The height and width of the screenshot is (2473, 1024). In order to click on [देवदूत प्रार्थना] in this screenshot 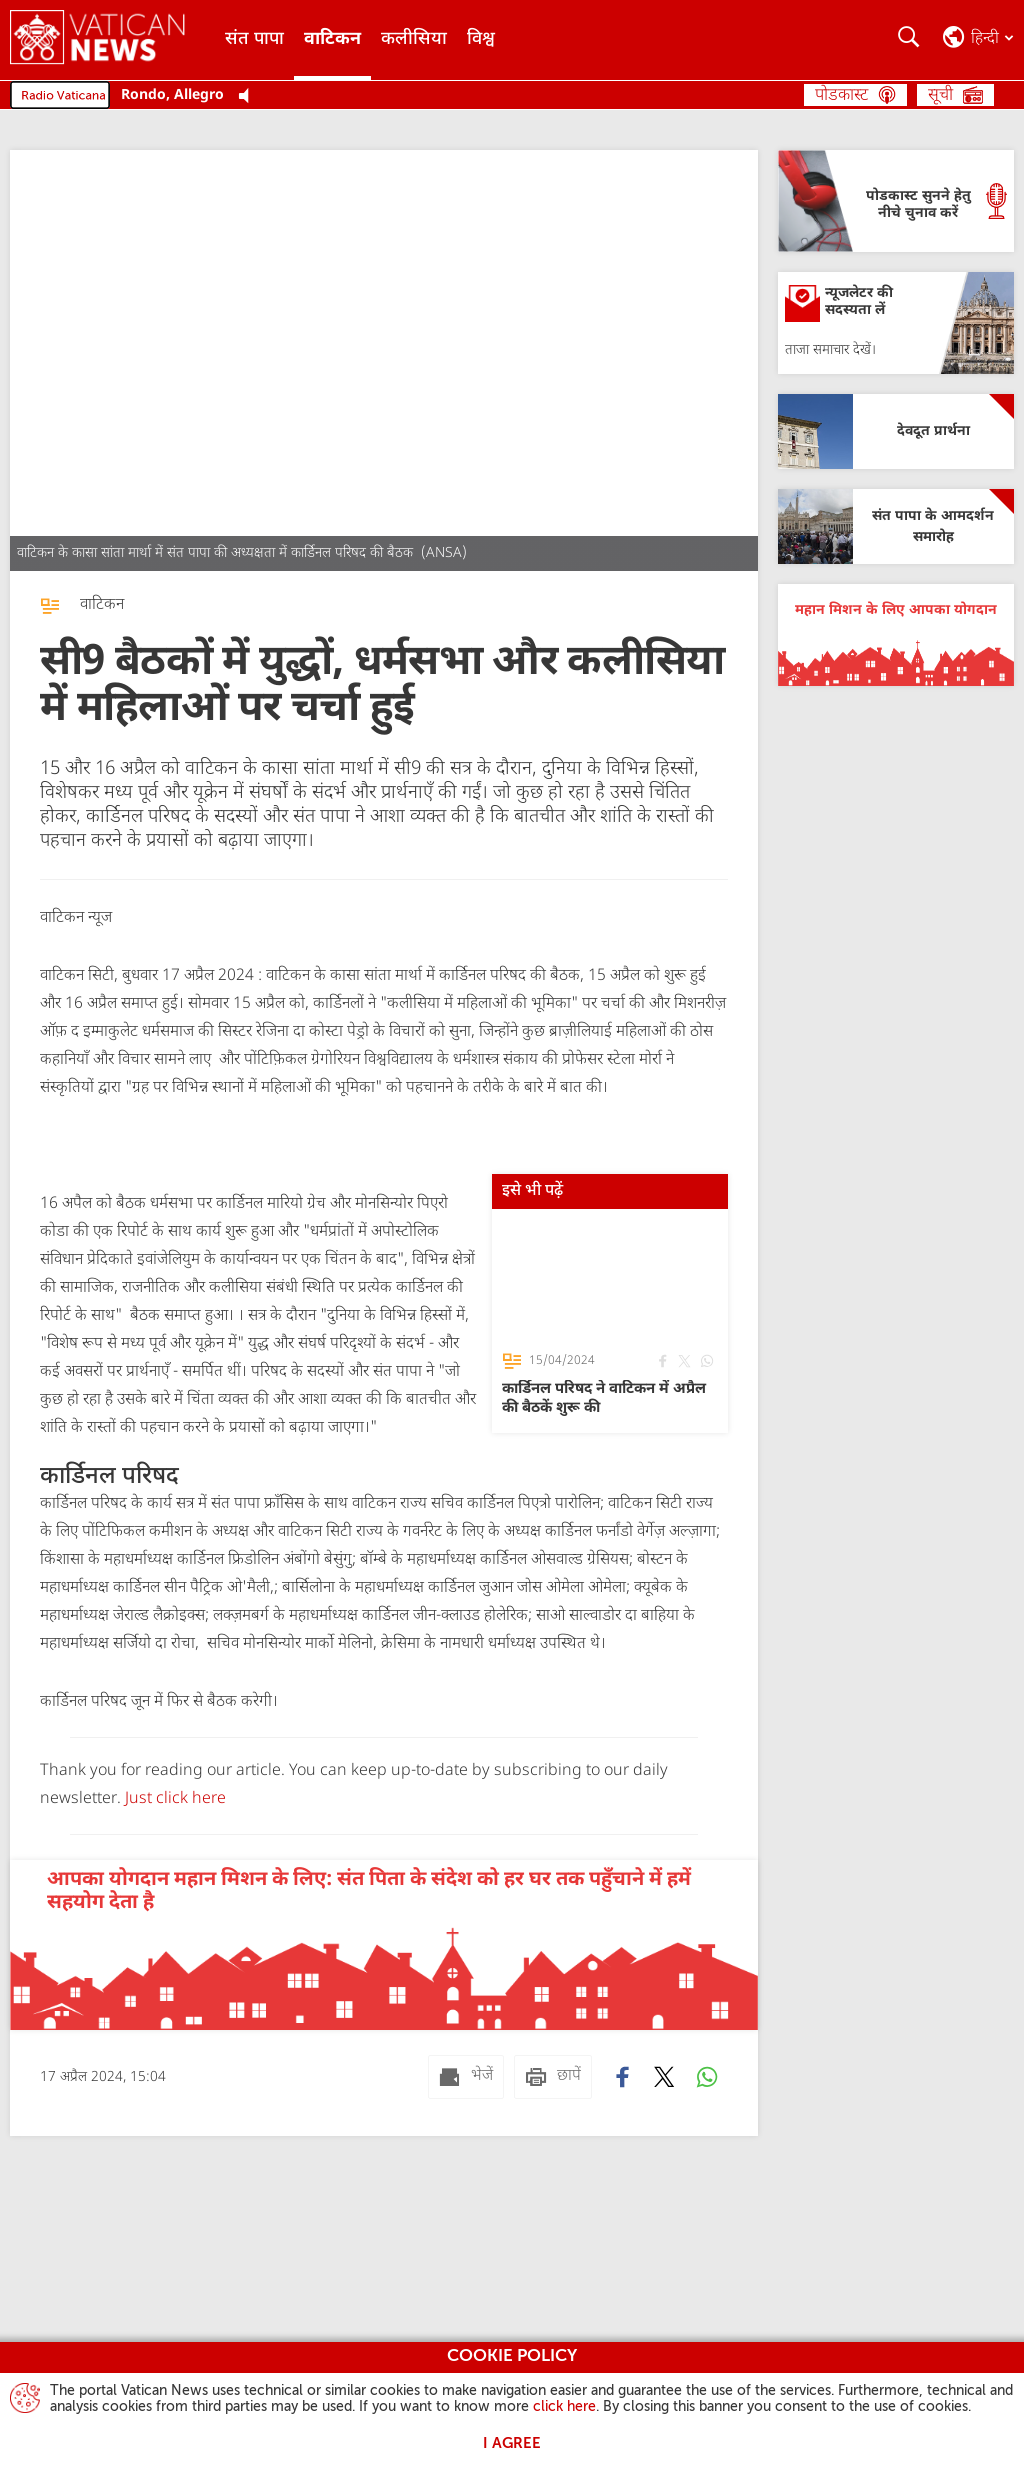, I will do `click(896, 431)`.